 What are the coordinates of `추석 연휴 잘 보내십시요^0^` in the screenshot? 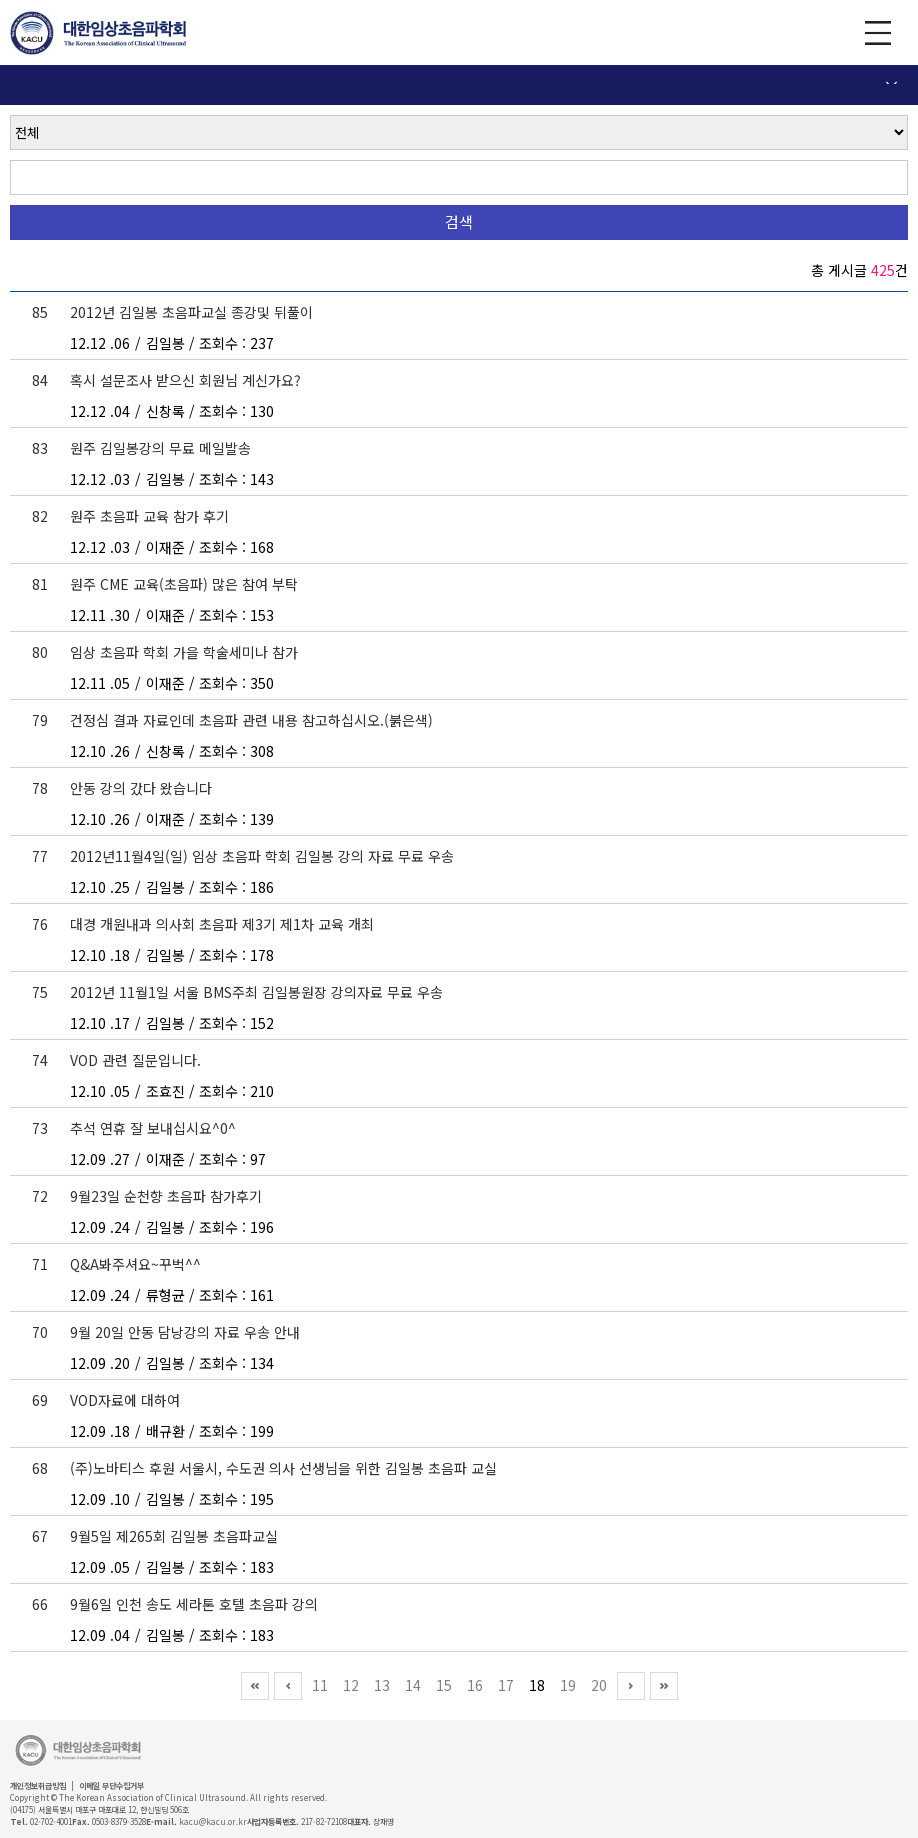 It's located at (153, 1128).